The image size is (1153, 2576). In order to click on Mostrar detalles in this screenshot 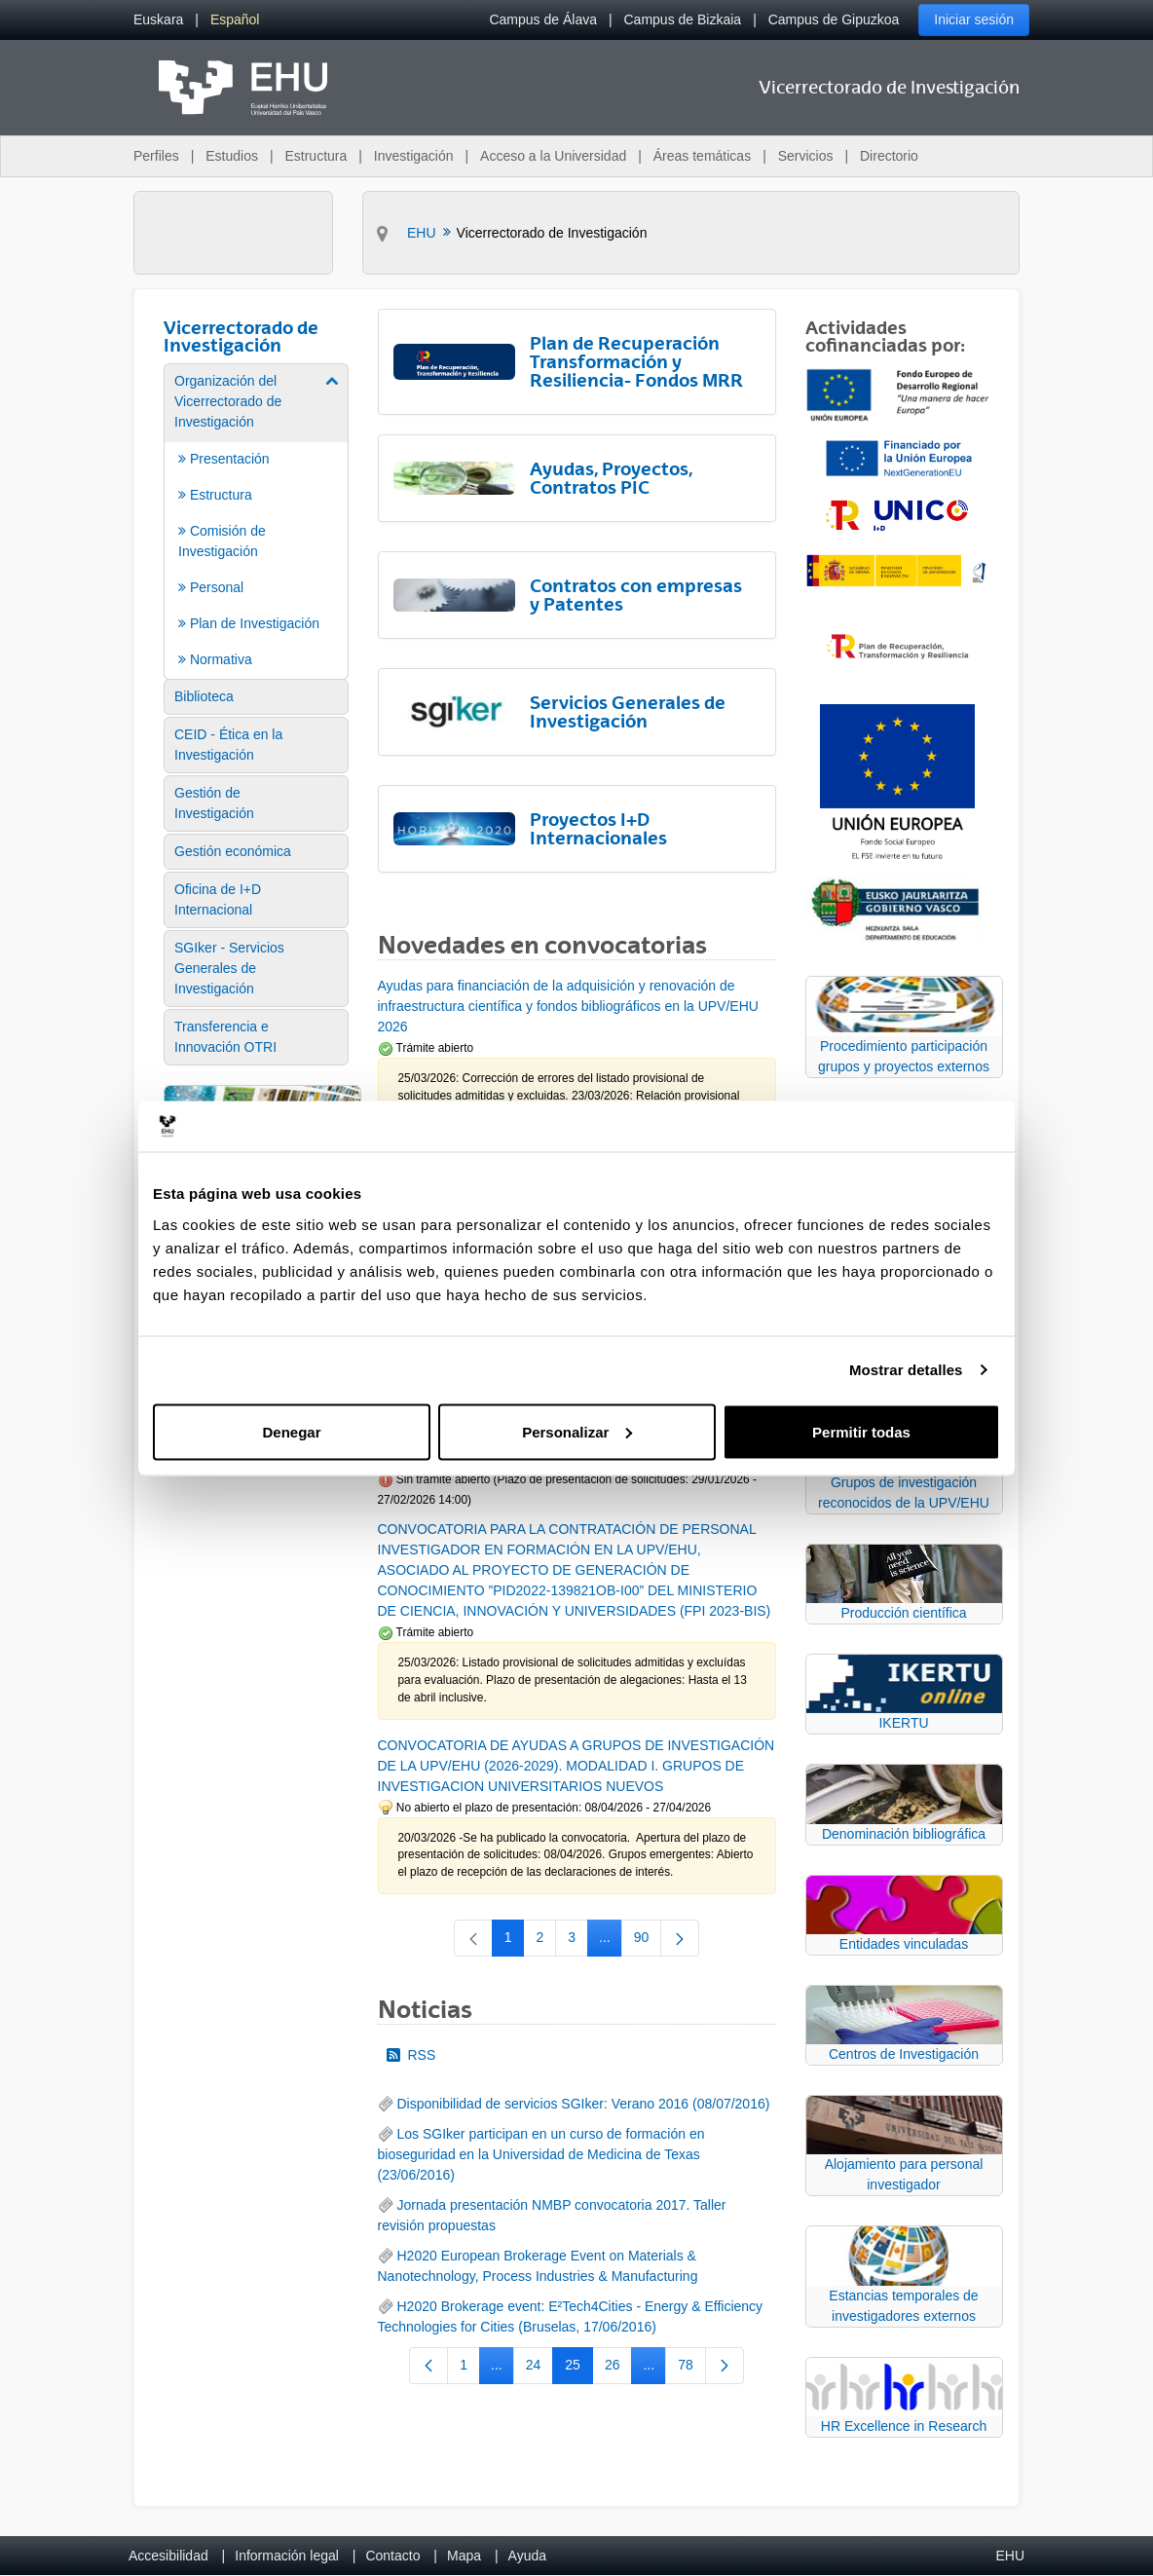, I will do `click(906, 1370)`.